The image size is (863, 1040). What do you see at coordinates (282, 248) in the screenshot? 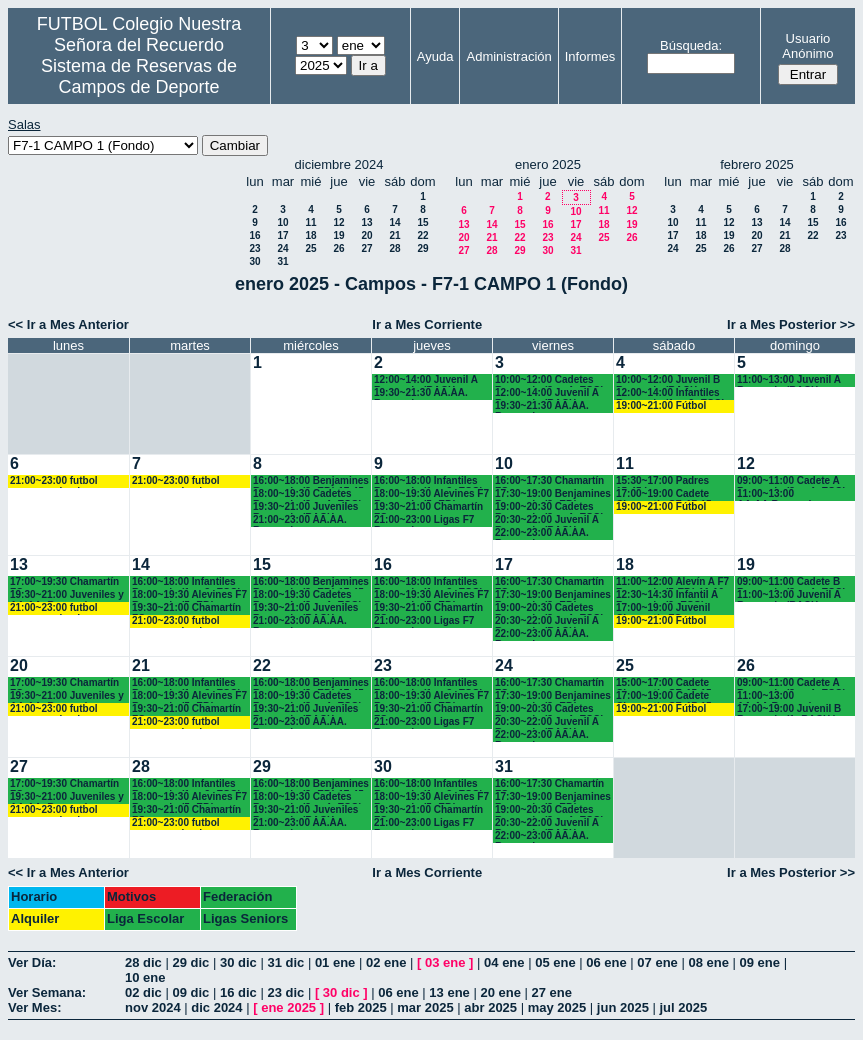
I see `24` at bounding box center [282, 248].